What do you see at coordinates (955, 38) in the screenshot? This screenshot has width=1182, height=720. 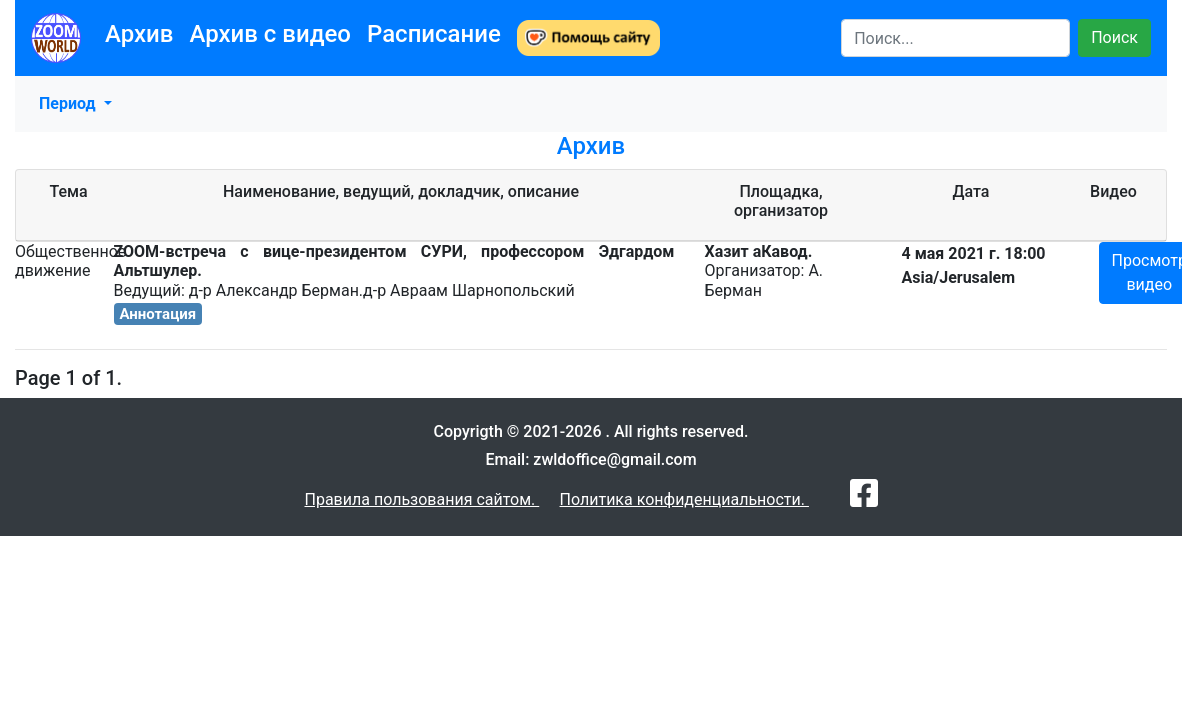 I see `[Search]` at bounding box center [955, 38].